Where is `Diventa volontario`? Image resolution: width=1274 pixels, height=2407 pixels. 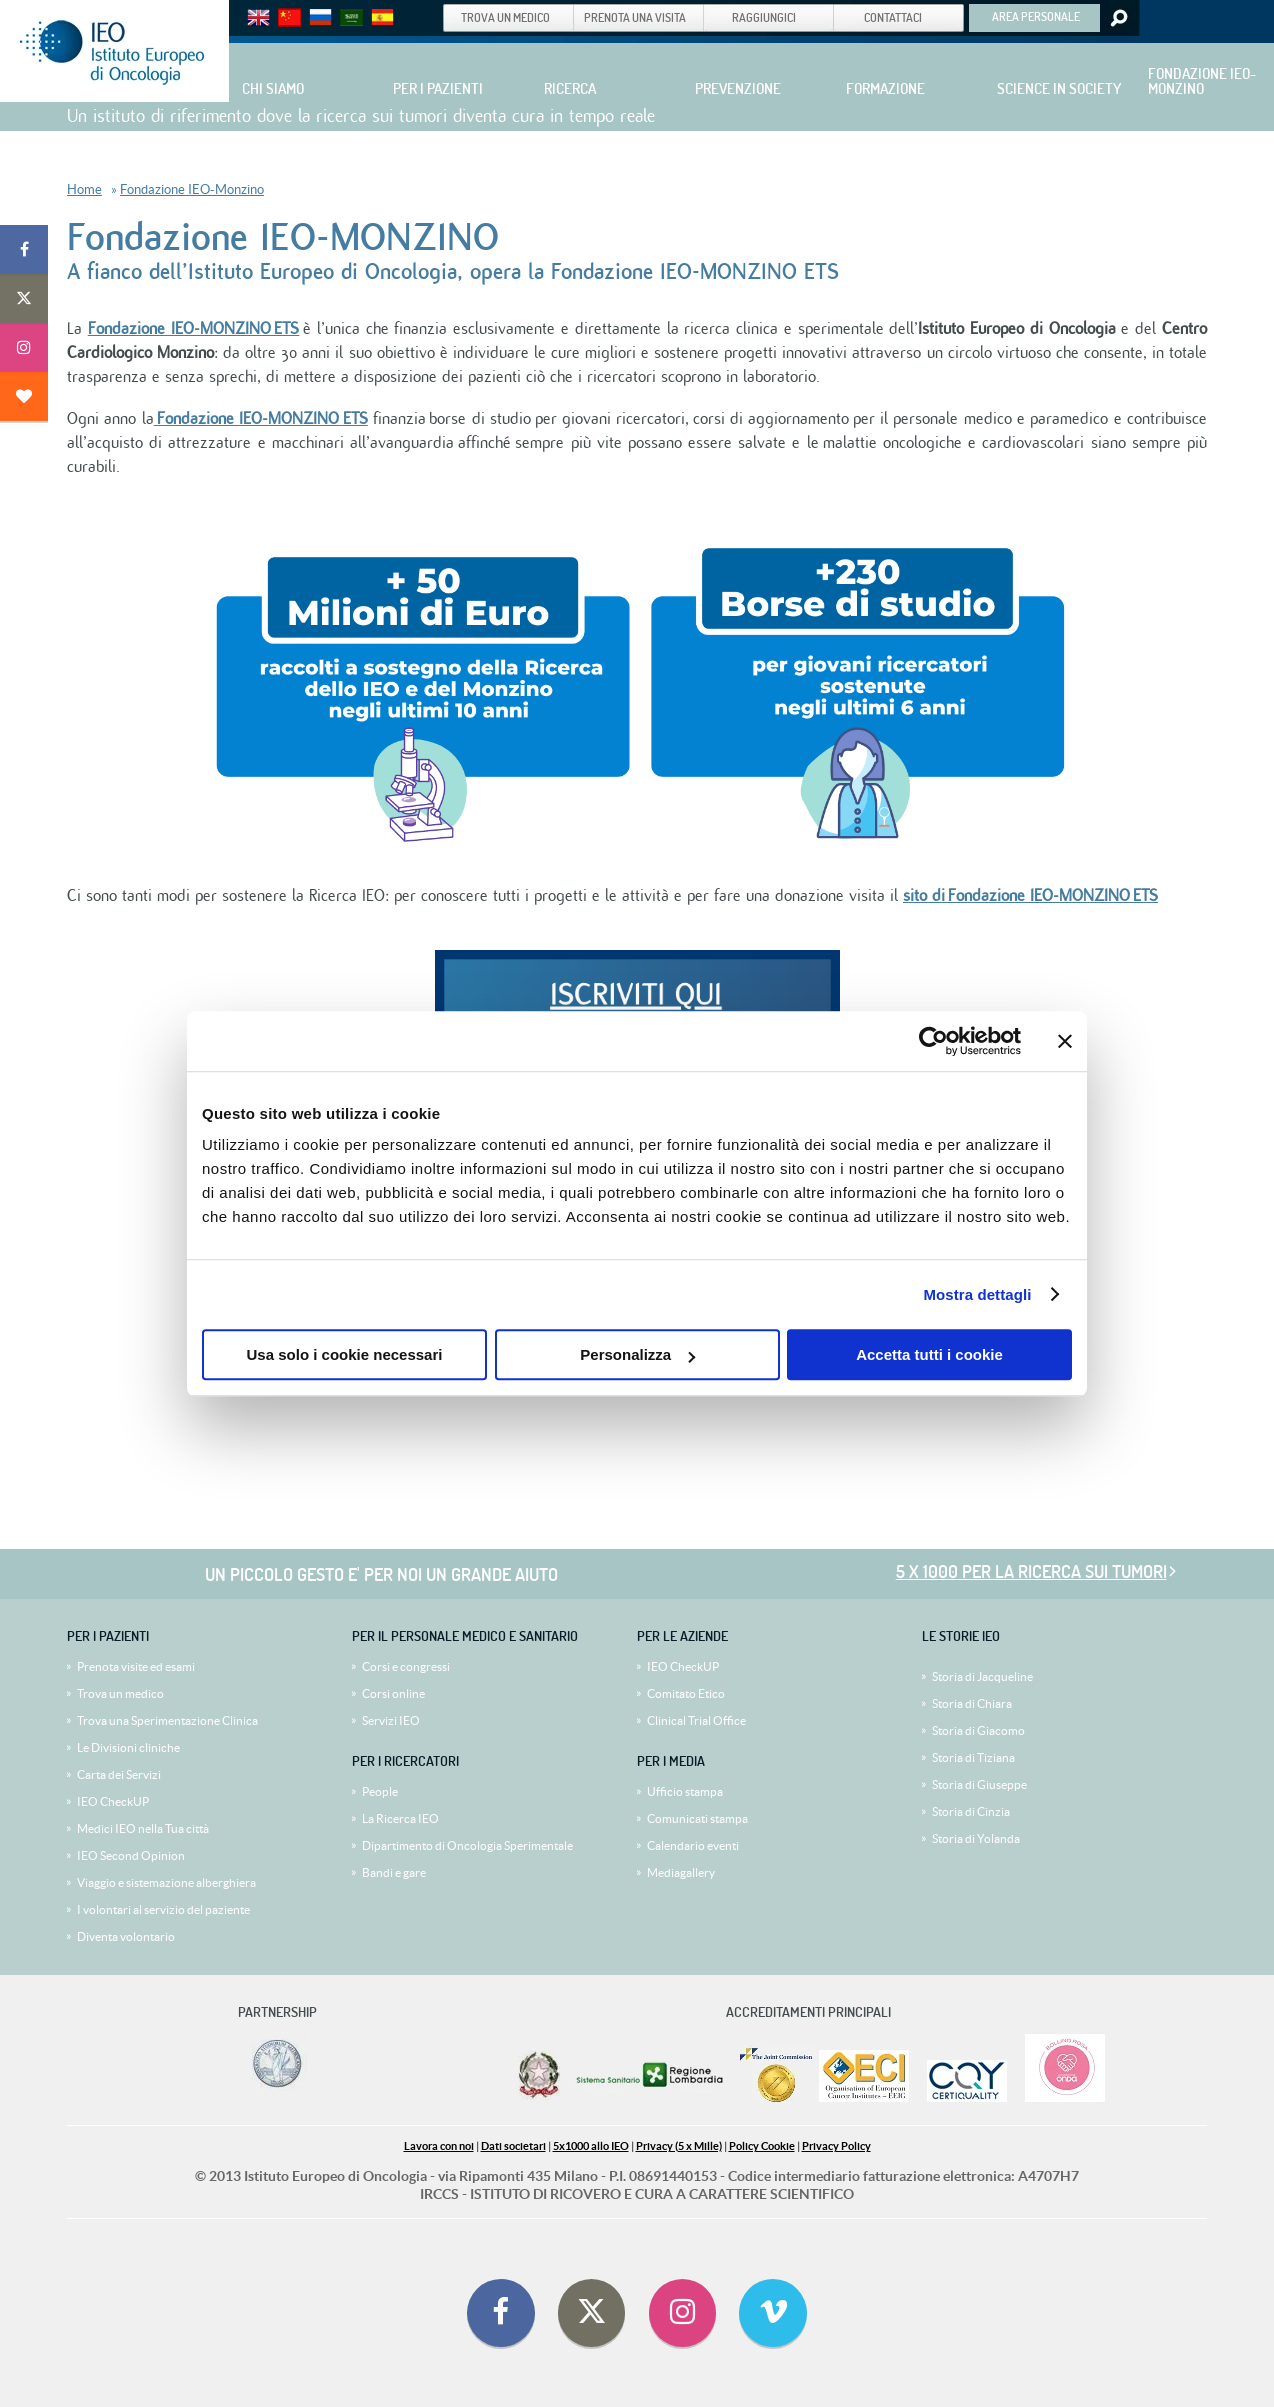
Diventa volontario is located at coordinates (126, 1936).